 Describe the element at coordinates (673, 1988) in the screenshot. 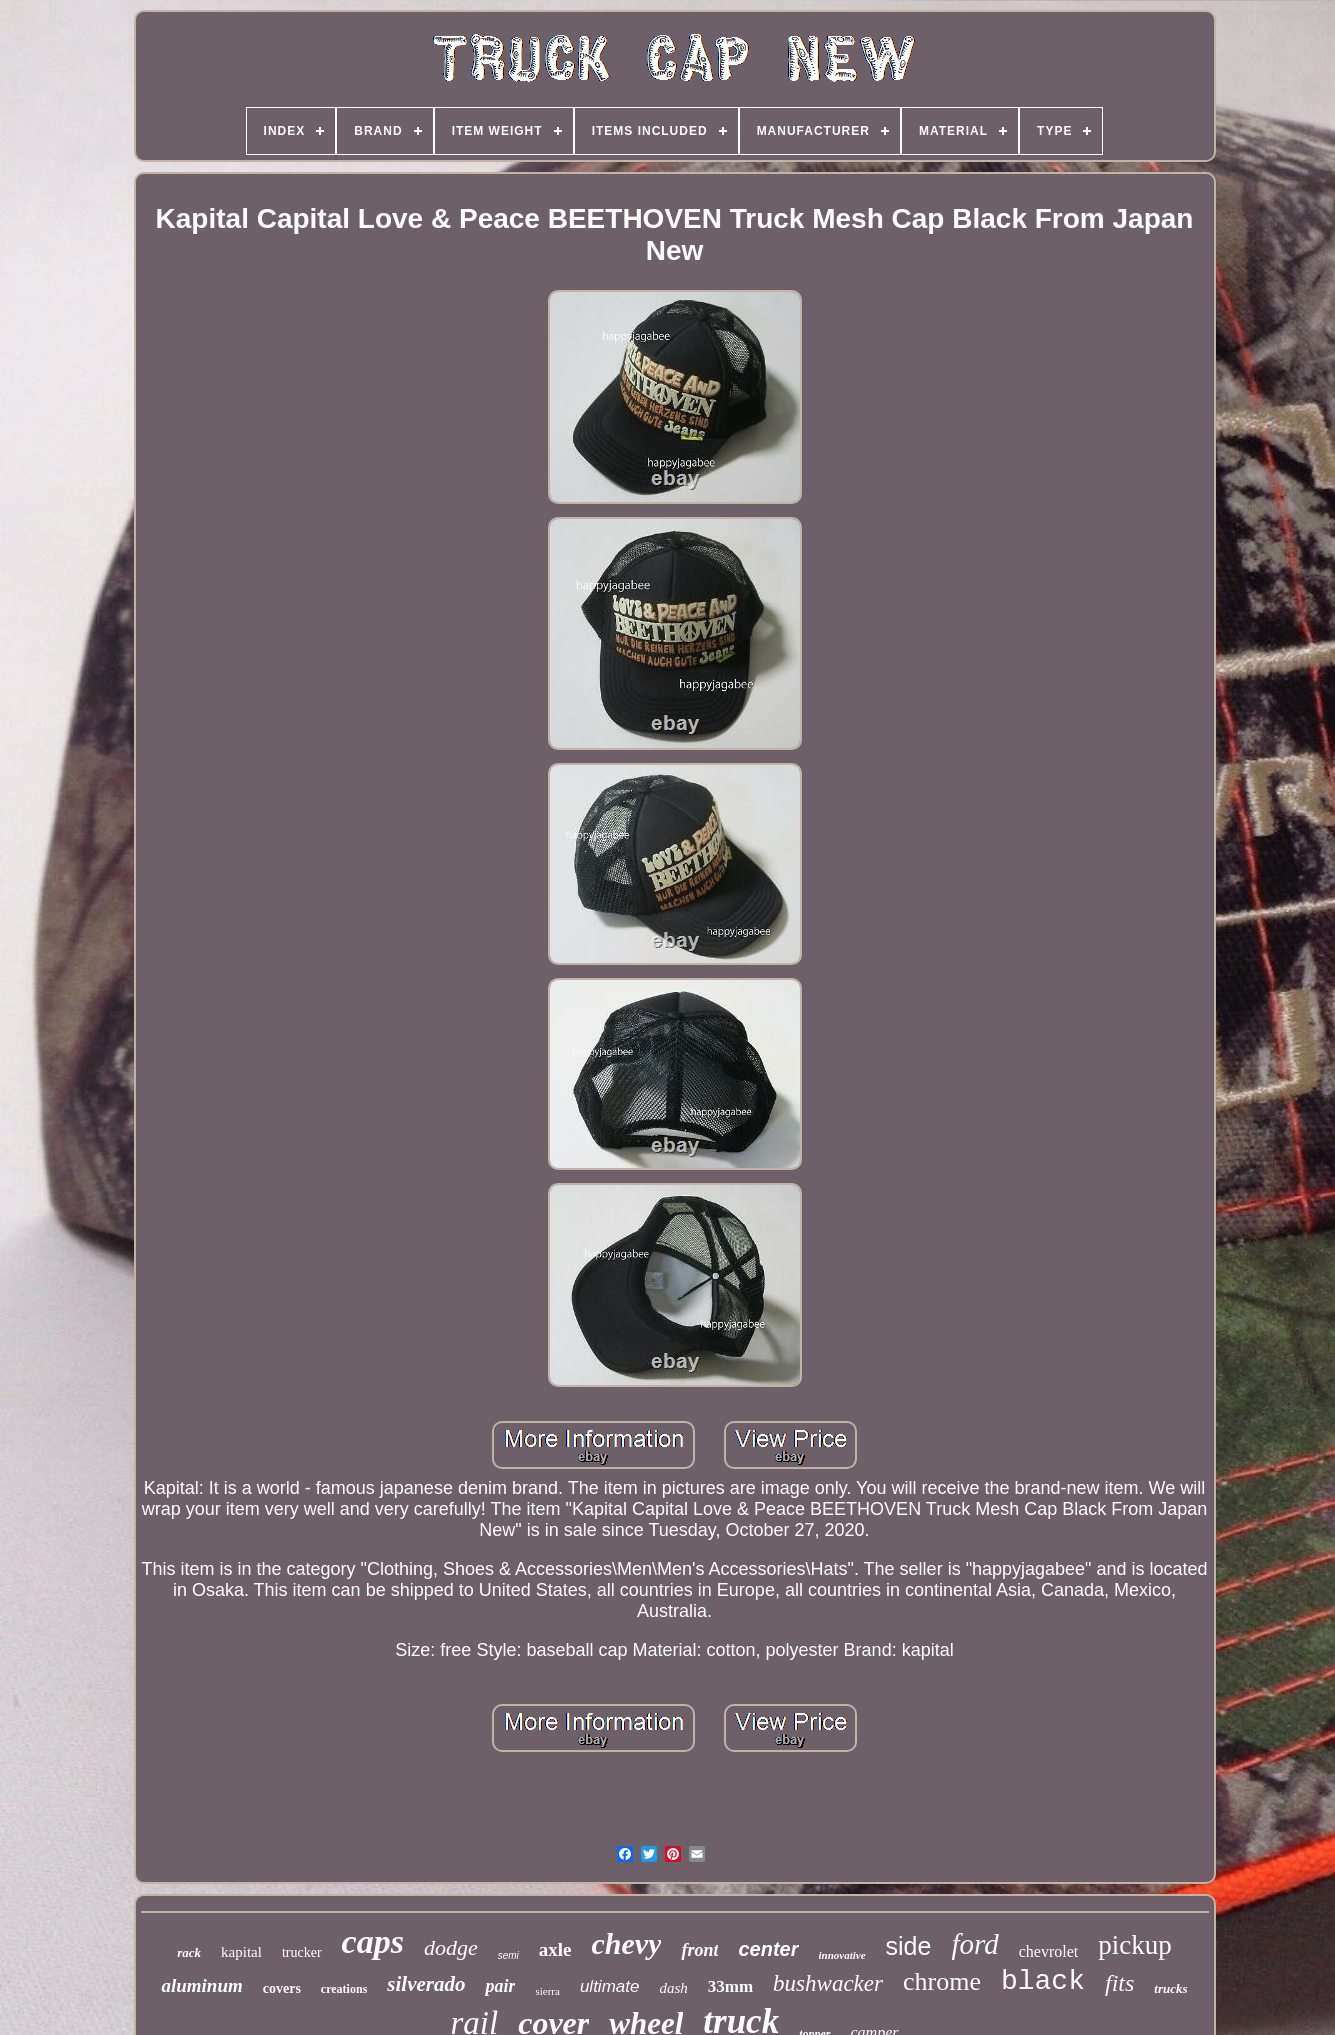

I see `dash` at that location.